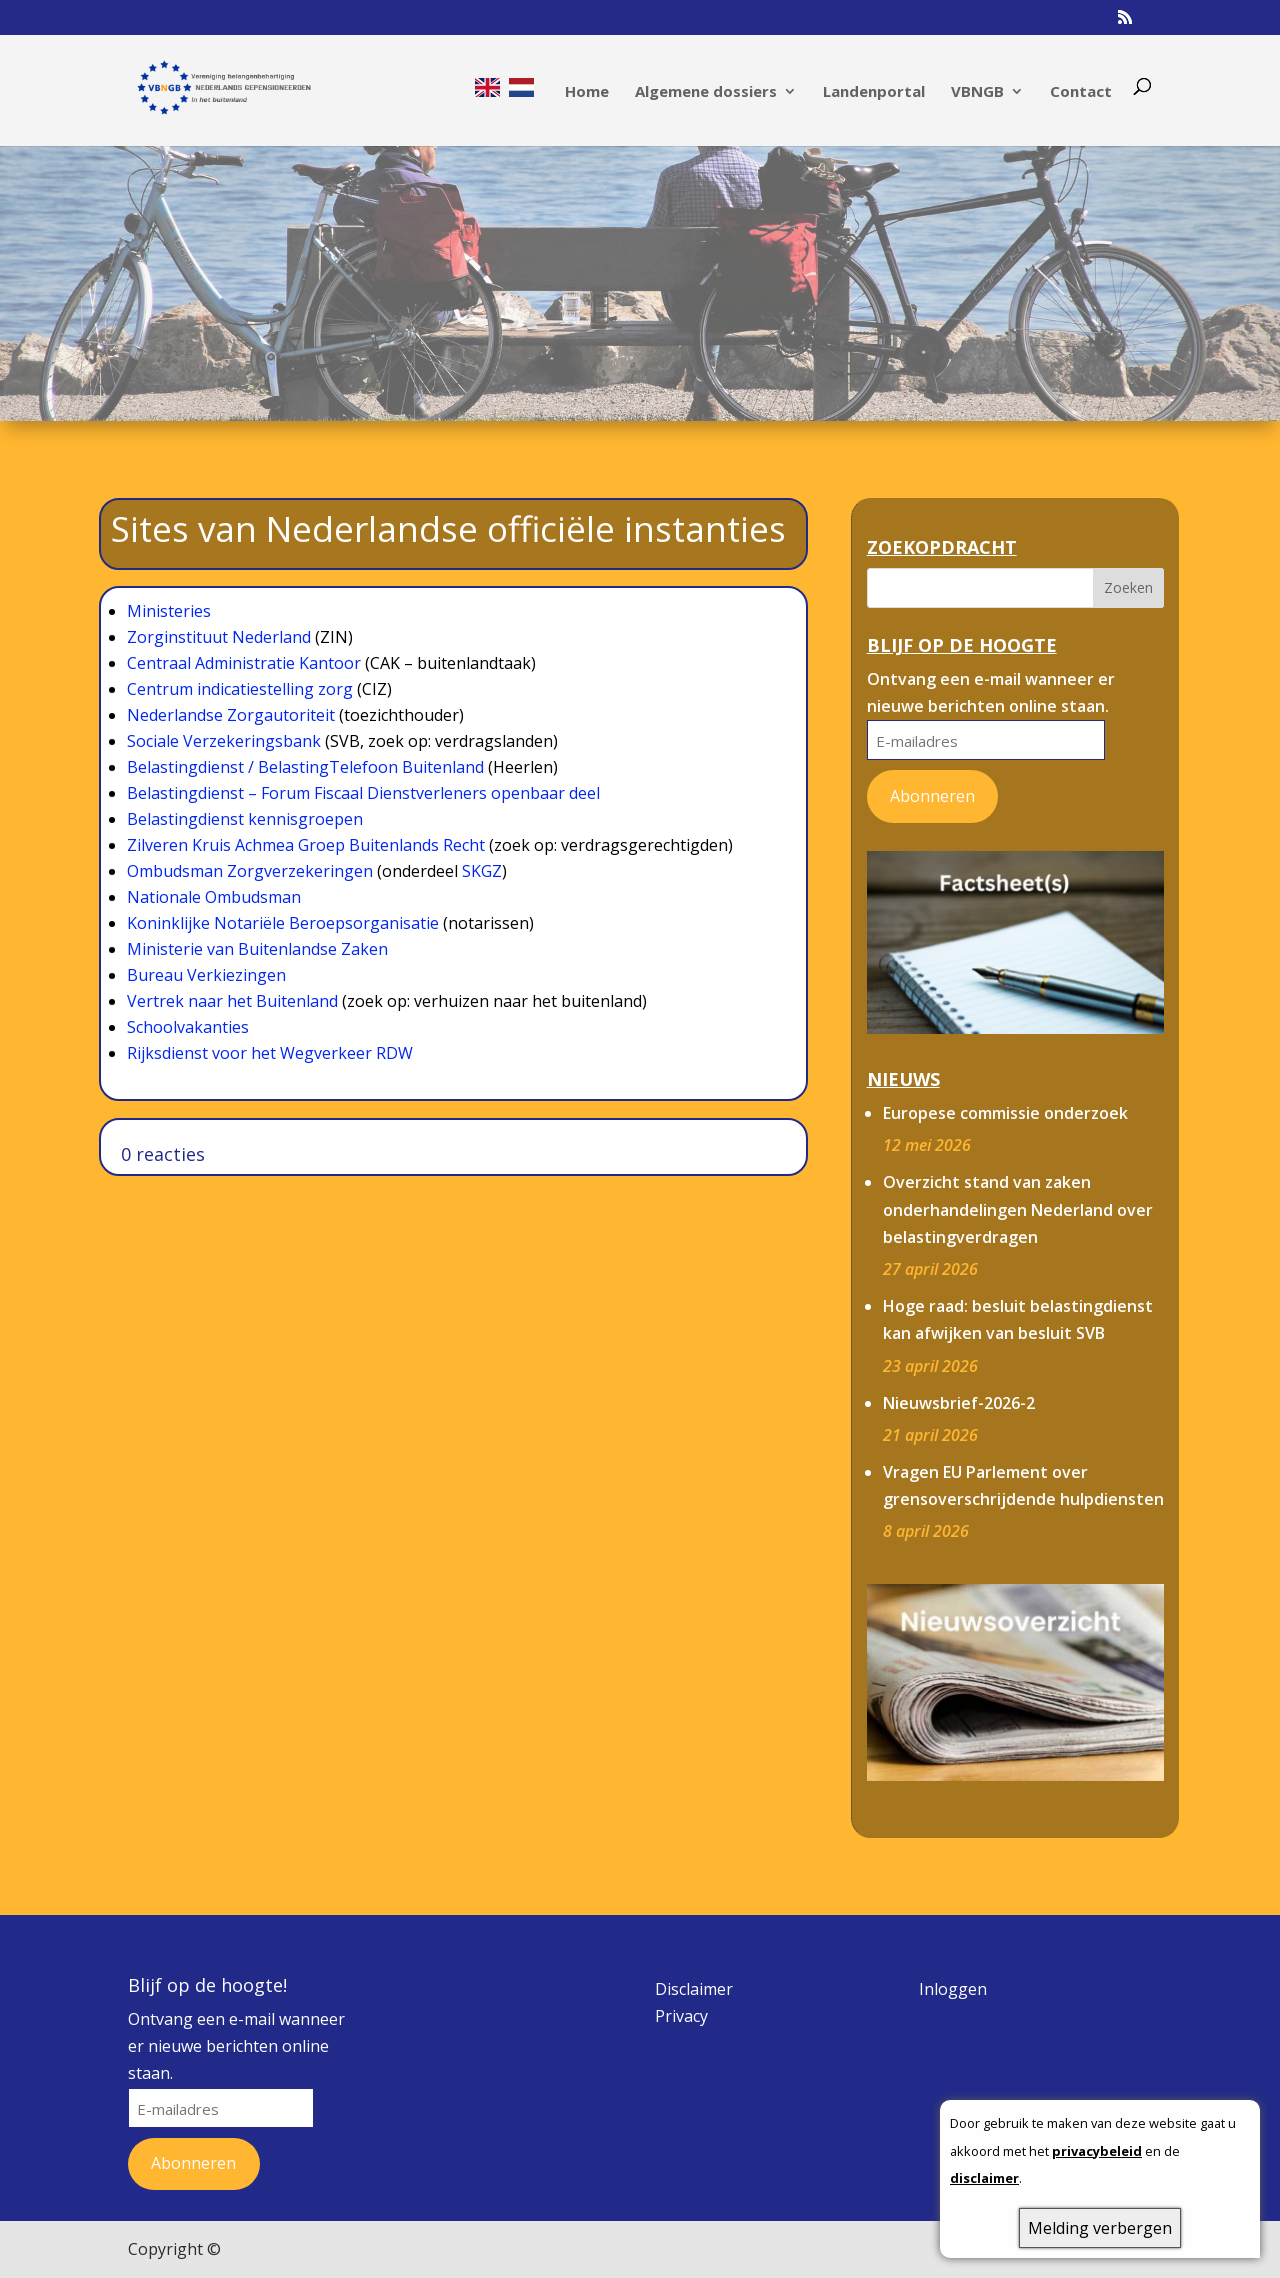 The image size is (1280, 2278). Describe the element at coordinates (482, 871) in the screenshot. I see `SKGZ` at that location.